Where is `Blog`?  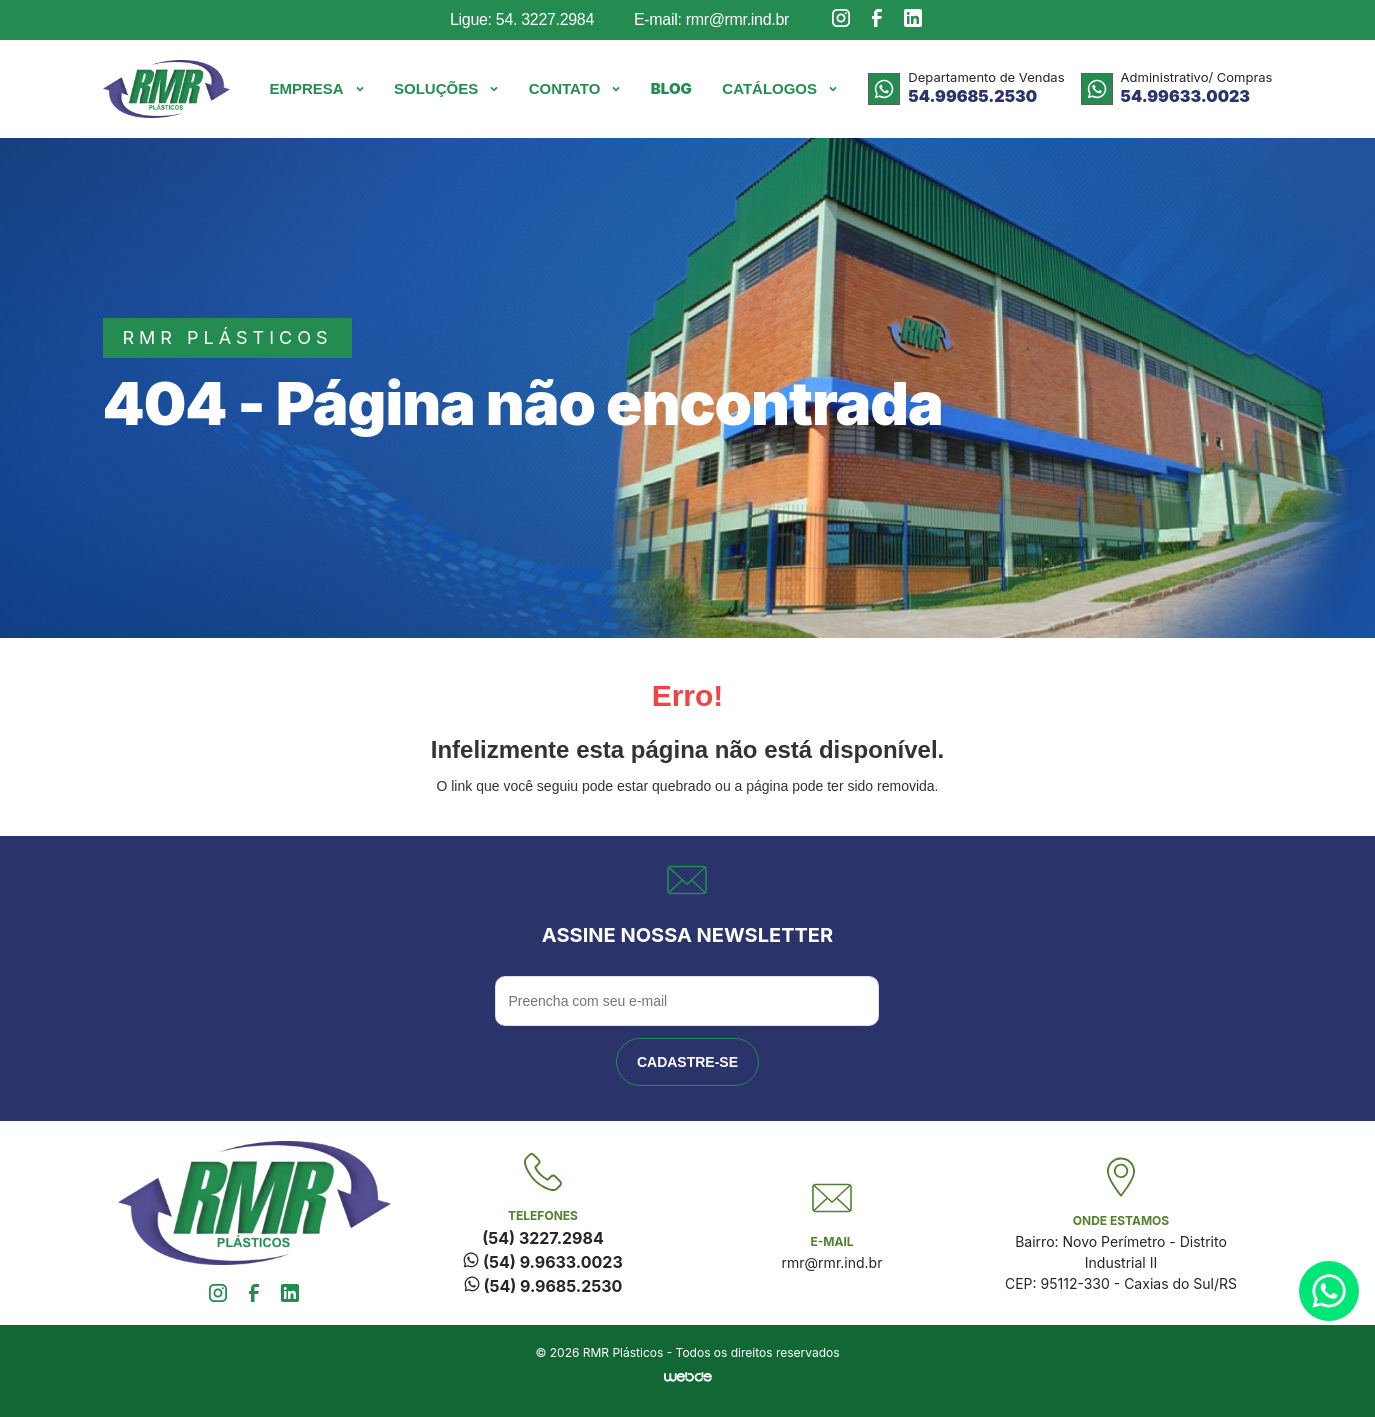
Blog is located at coordinates (671, 88).